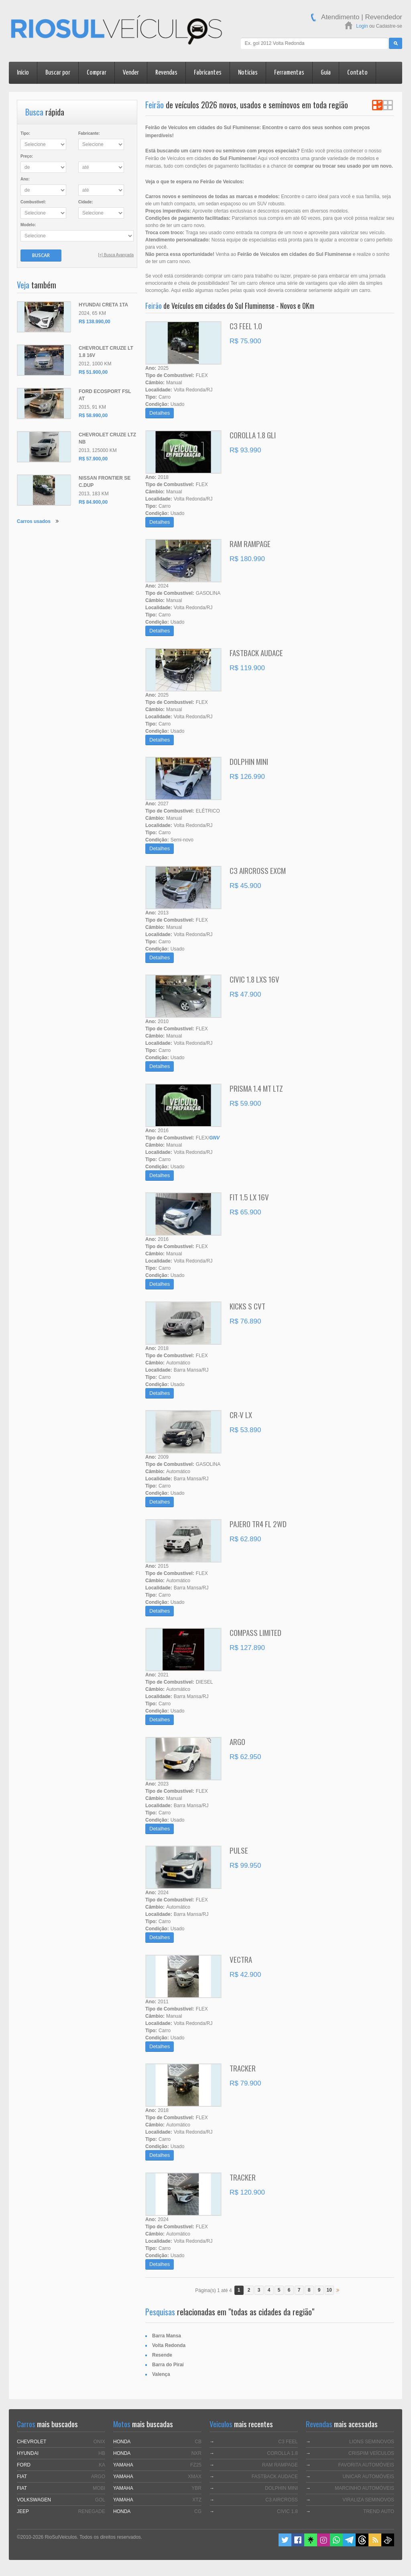 Image resolution: width=411 pixels, height=2576 pixels. Describe the element at coordinates (256, 1088) in the screenshot. I see `PRISMA 1.4 MT LTZ` at that location.